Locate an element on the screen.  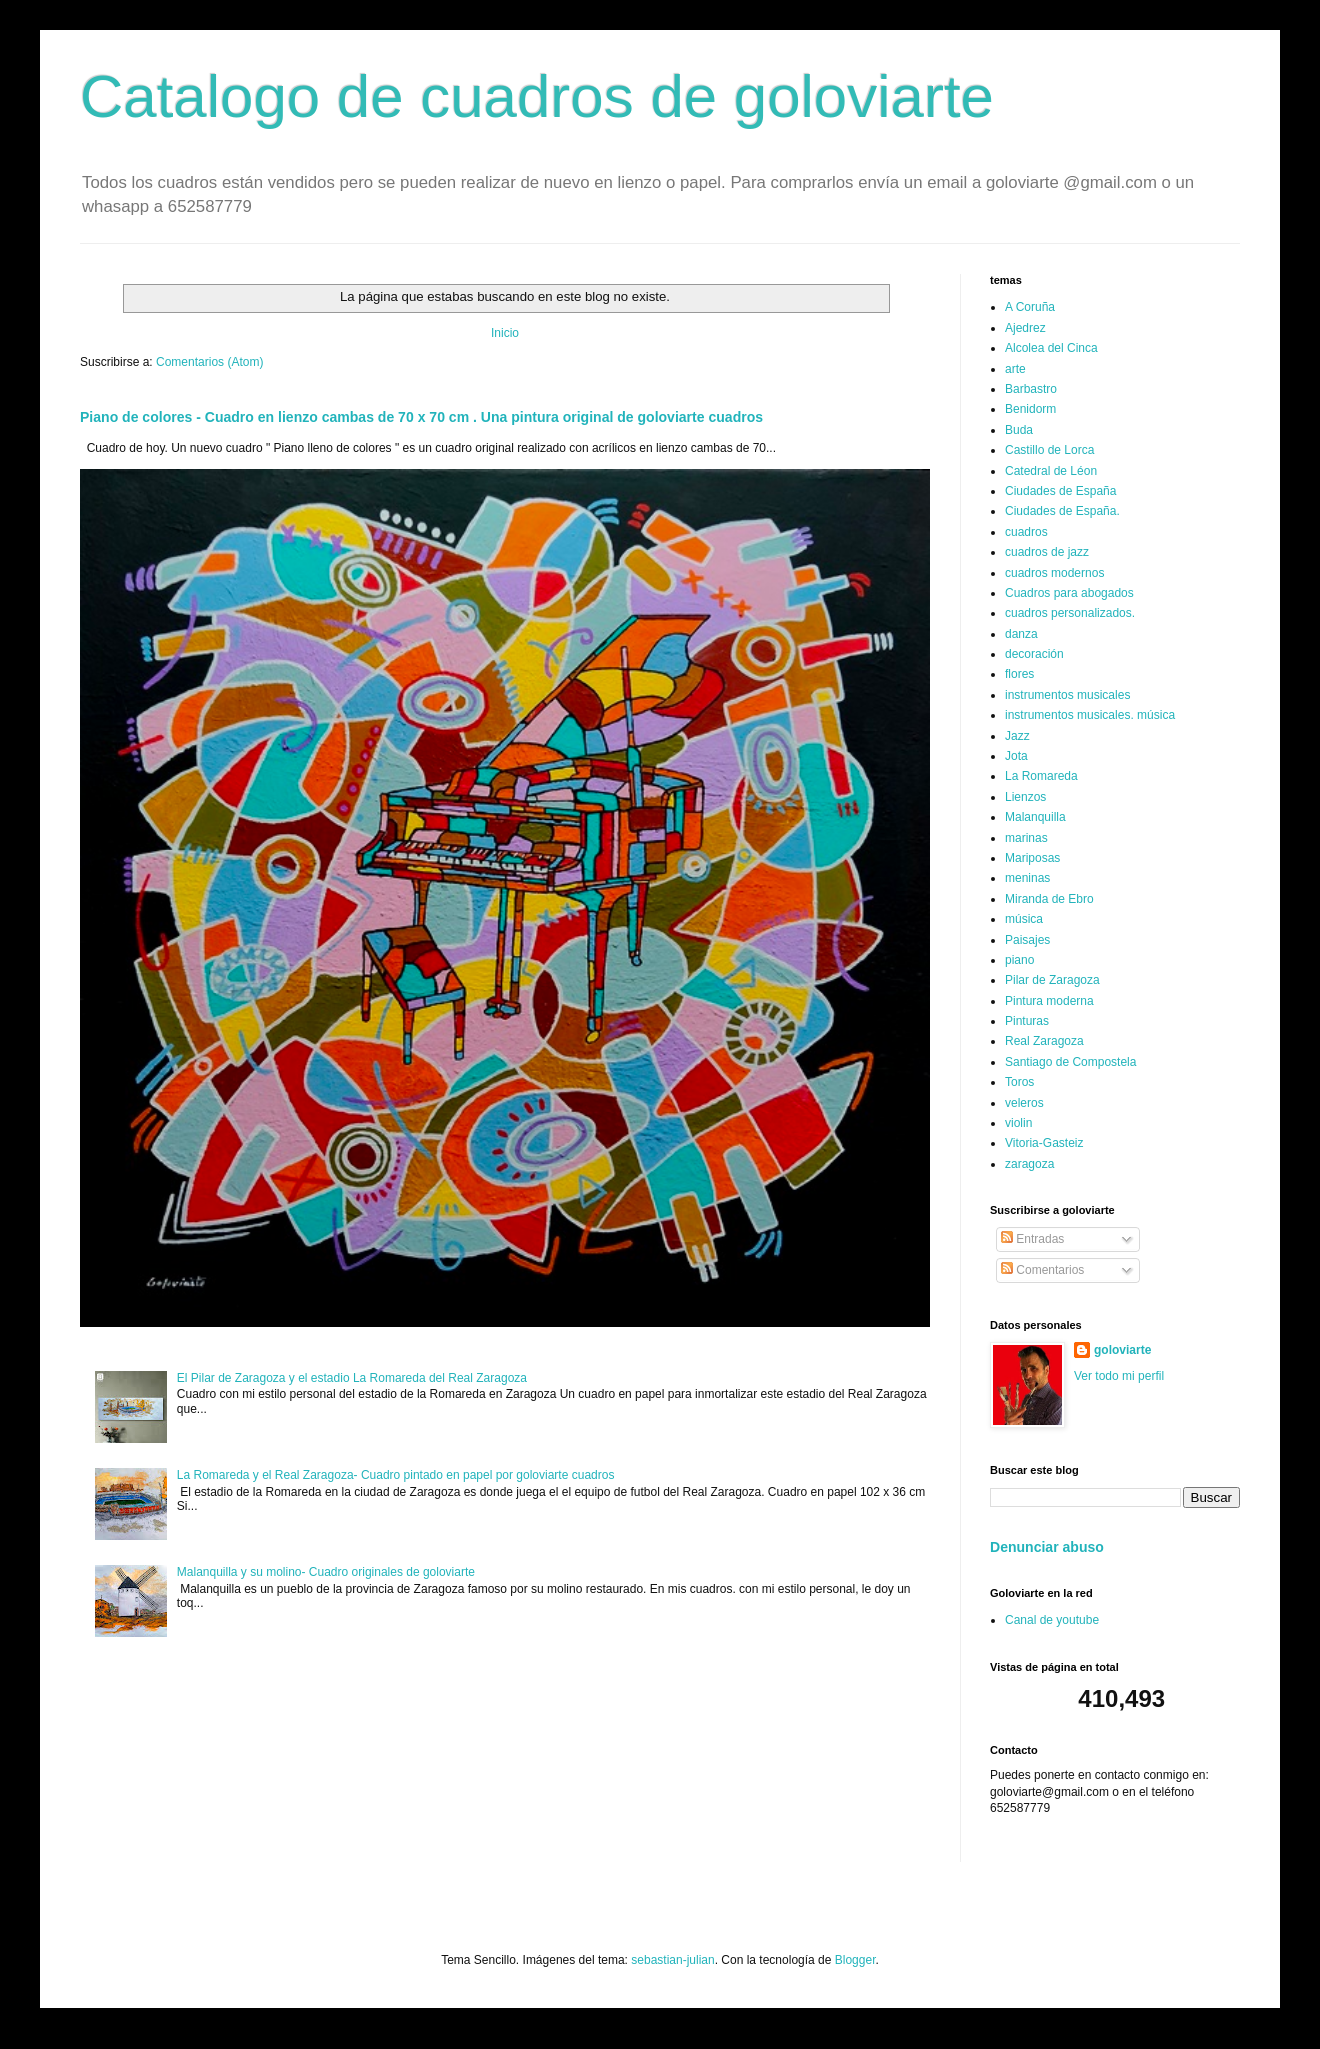
Ciudades de España. is located at coordinates (1062, 511).